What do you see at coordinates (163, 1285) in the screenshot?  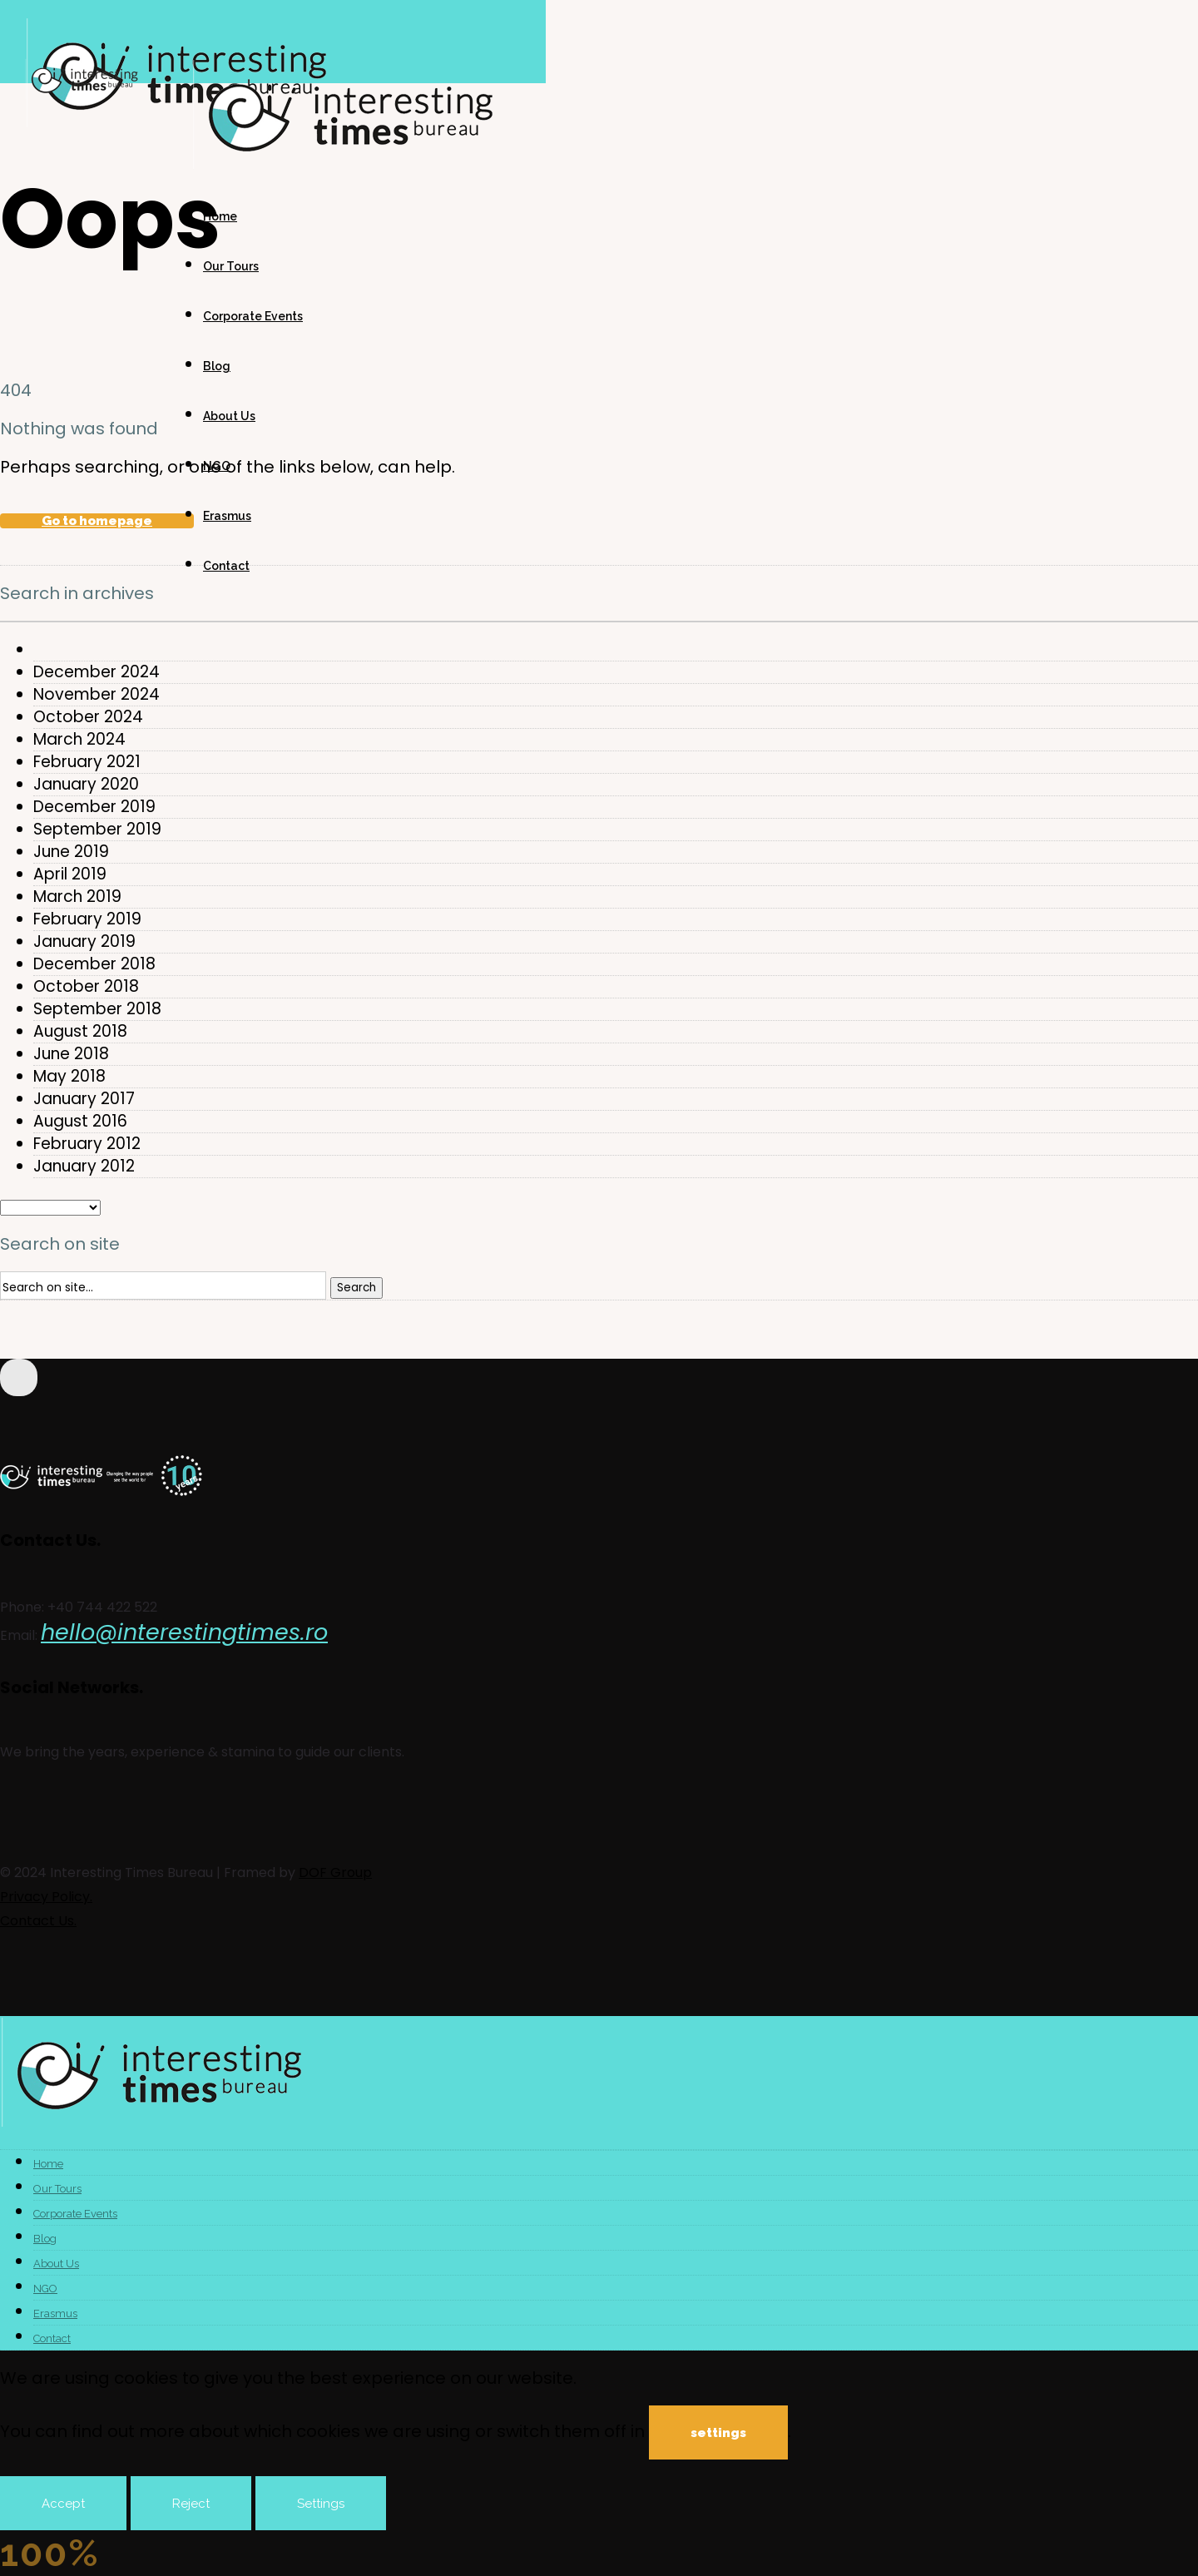 I see `[Search on site]` at bounding box center [163, 1285].